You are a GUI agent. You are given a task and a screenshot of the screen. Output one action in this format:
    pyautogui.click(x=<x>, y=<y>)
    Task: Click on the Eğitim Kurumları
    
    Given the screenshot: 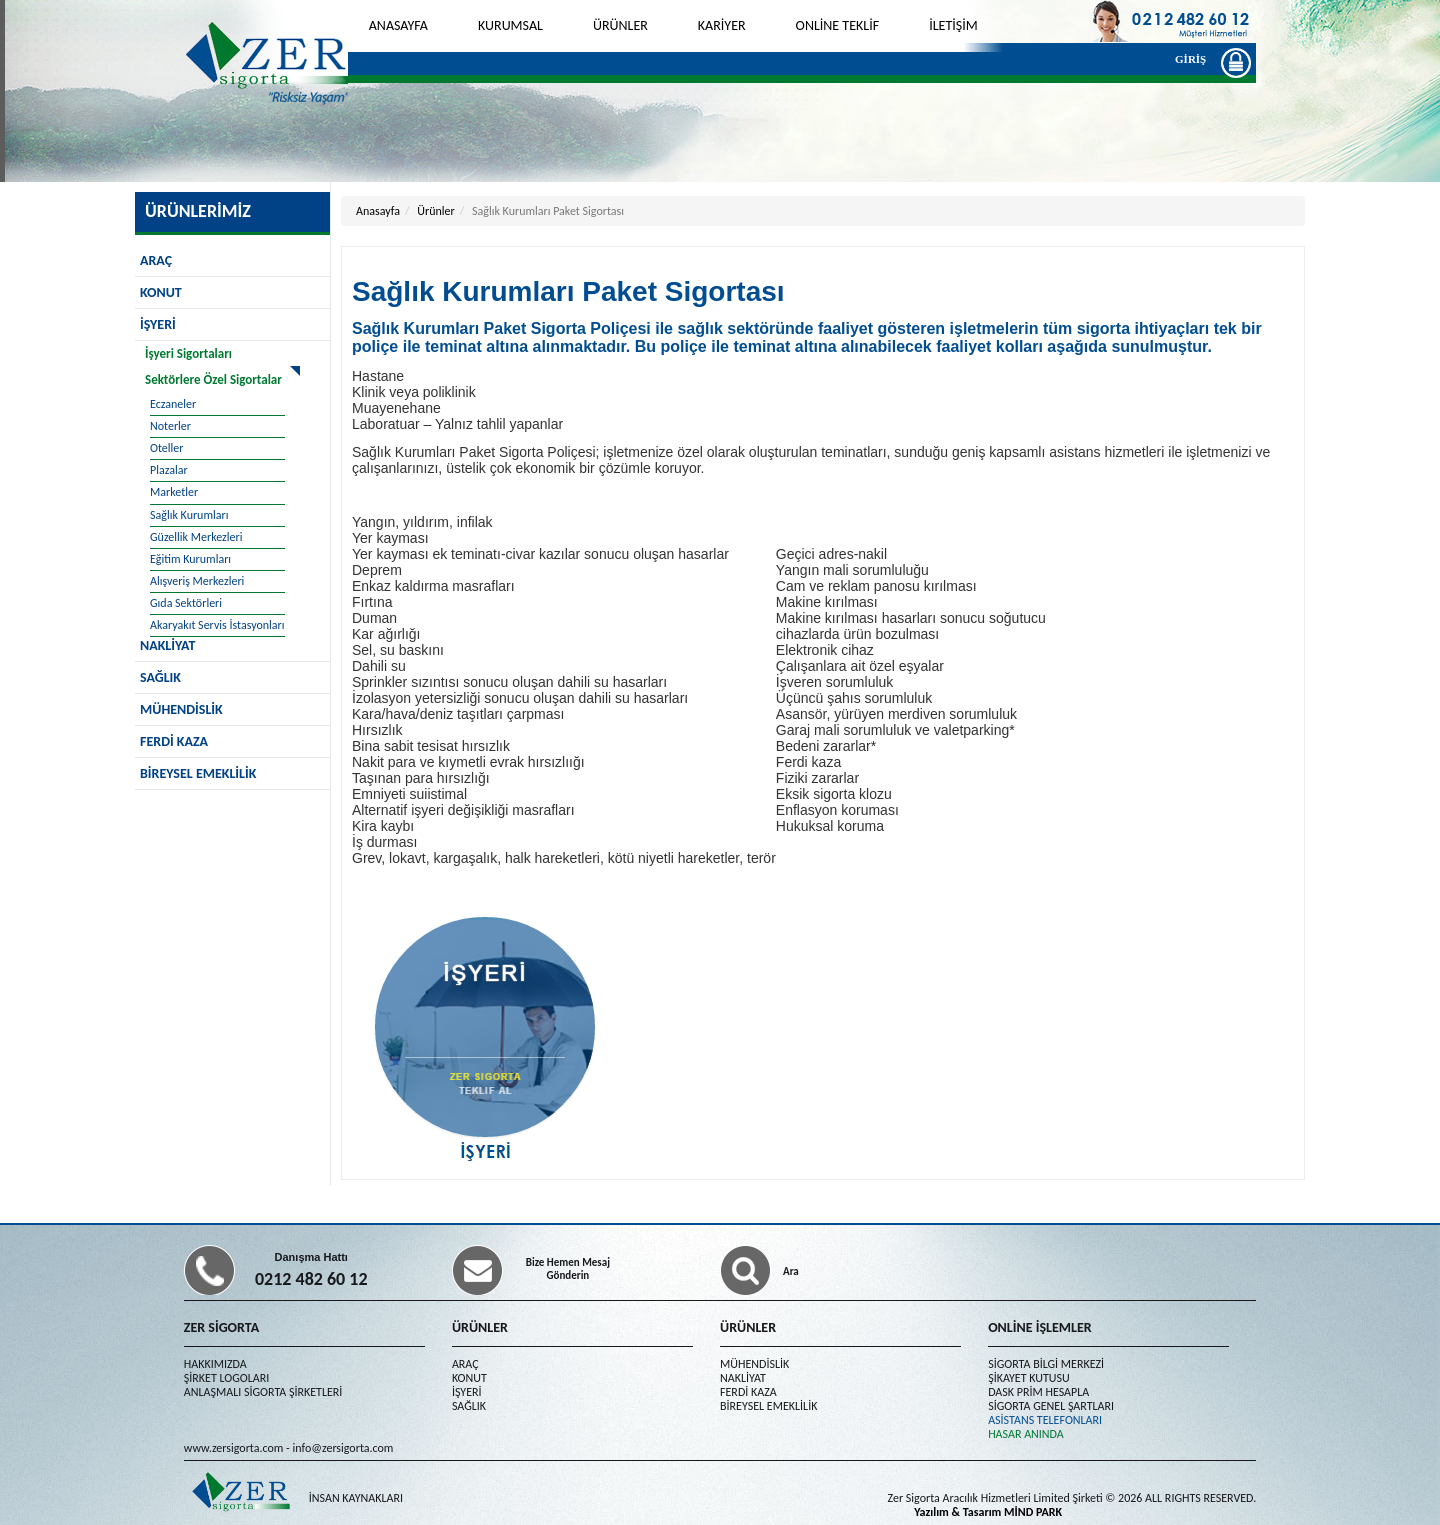 What is the action you would take?
    pyautogui.click(x=190, y=559)
    